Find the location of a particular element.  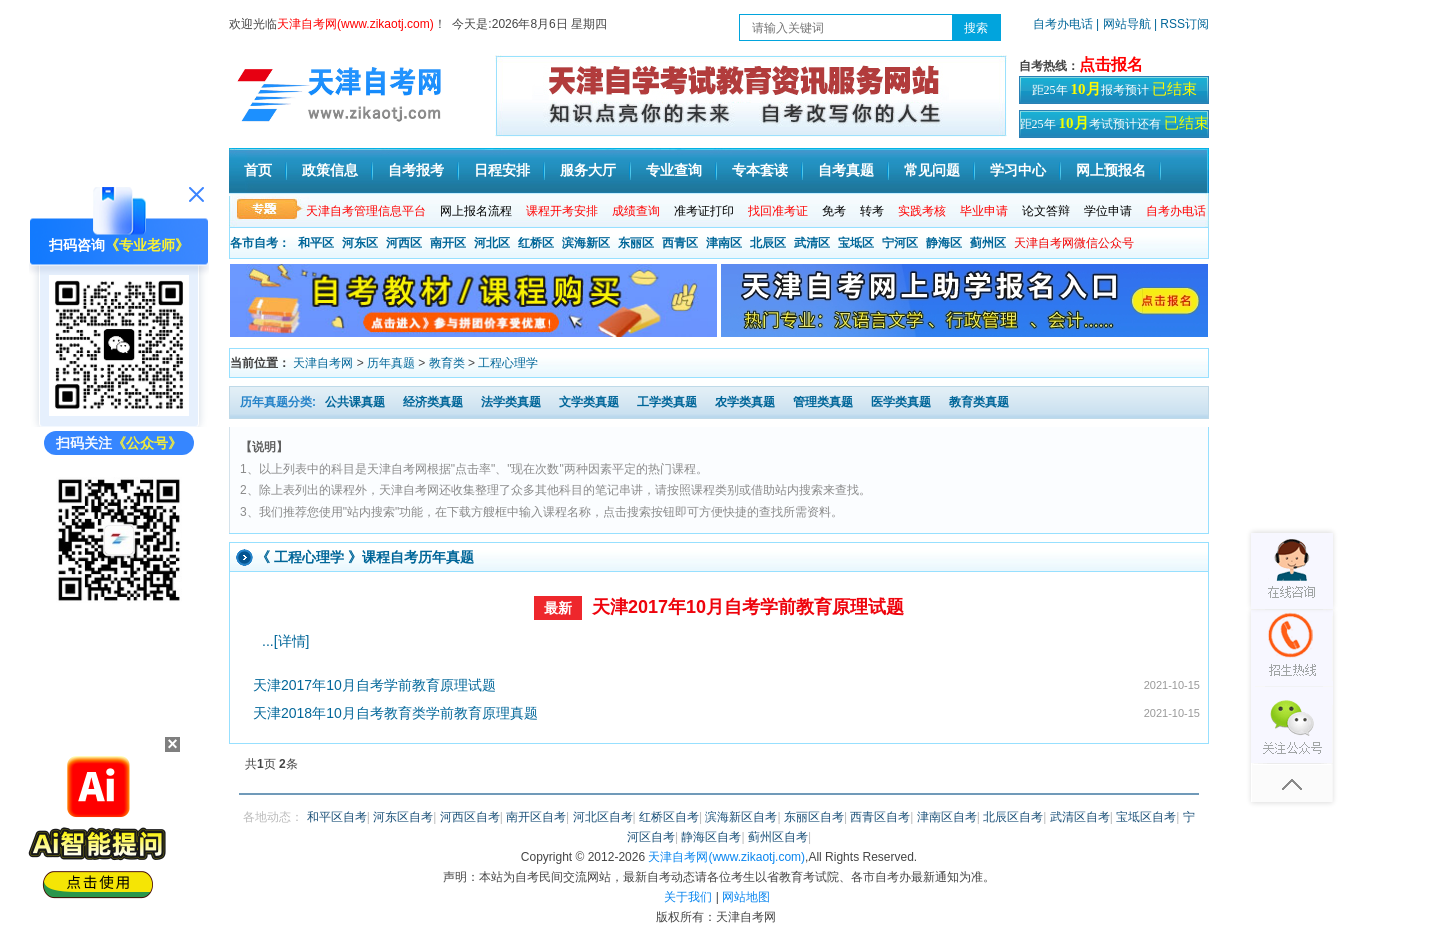

常见问题 is located at coordinates (932, 170).